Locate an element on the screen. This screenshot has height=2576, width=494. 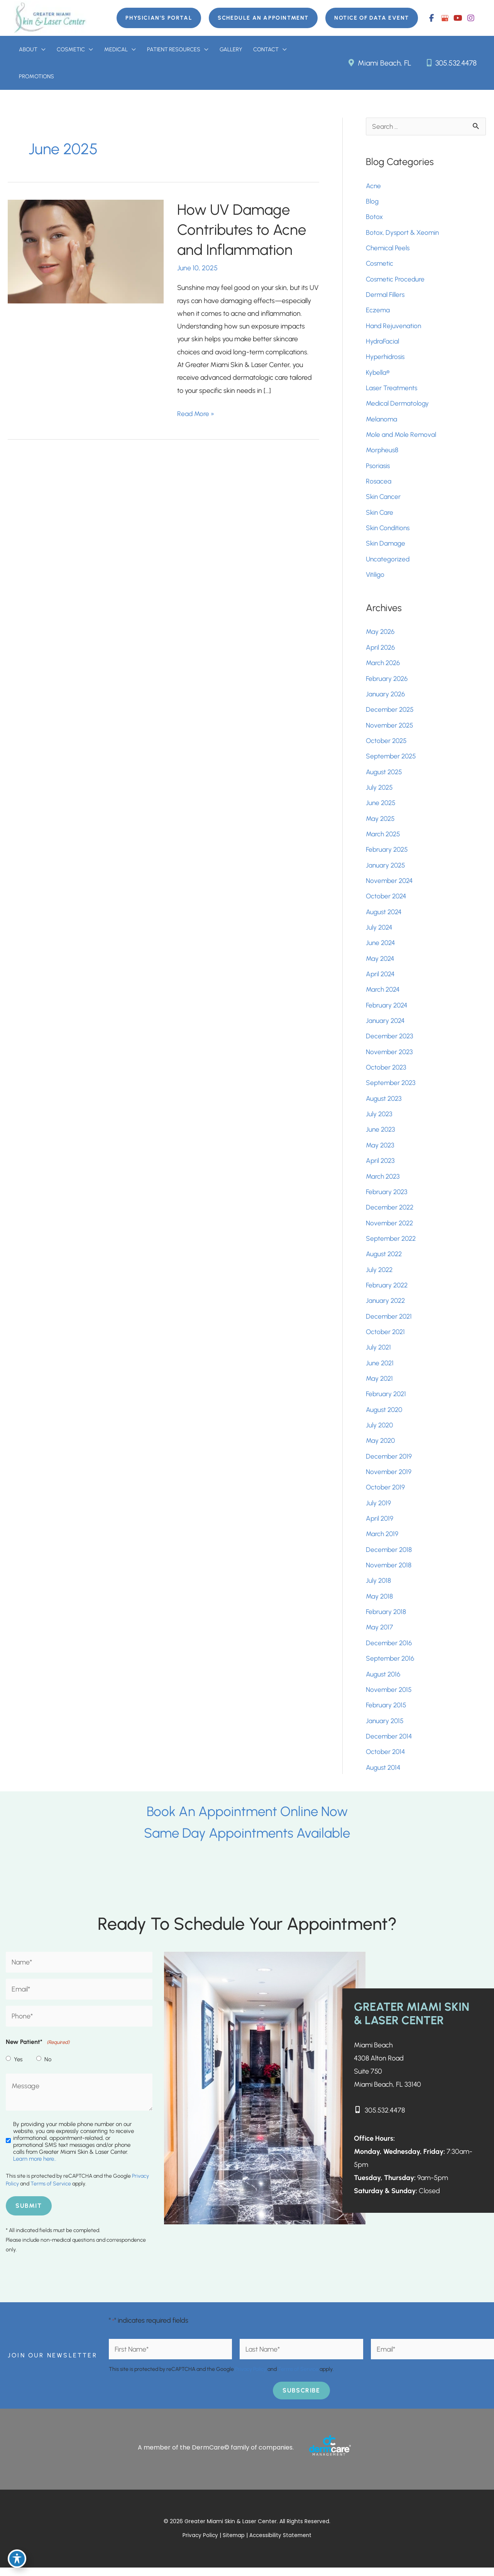
November 2024 is located at coordinates (390, 885).